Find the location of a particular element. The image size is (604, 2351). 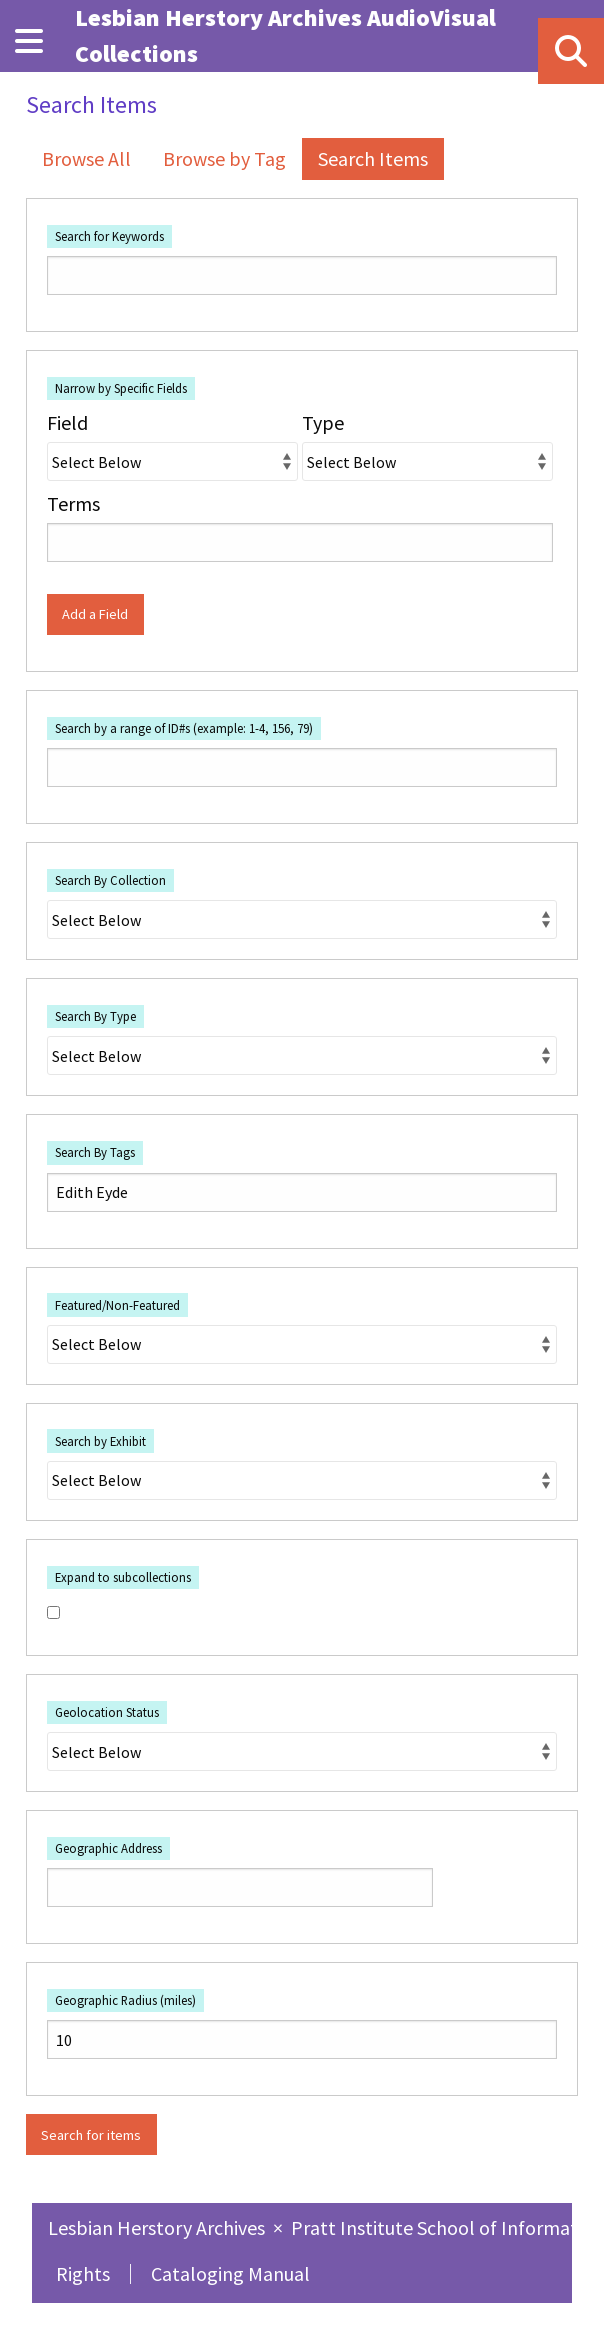

[Search] is located at coordinates (571, 51).